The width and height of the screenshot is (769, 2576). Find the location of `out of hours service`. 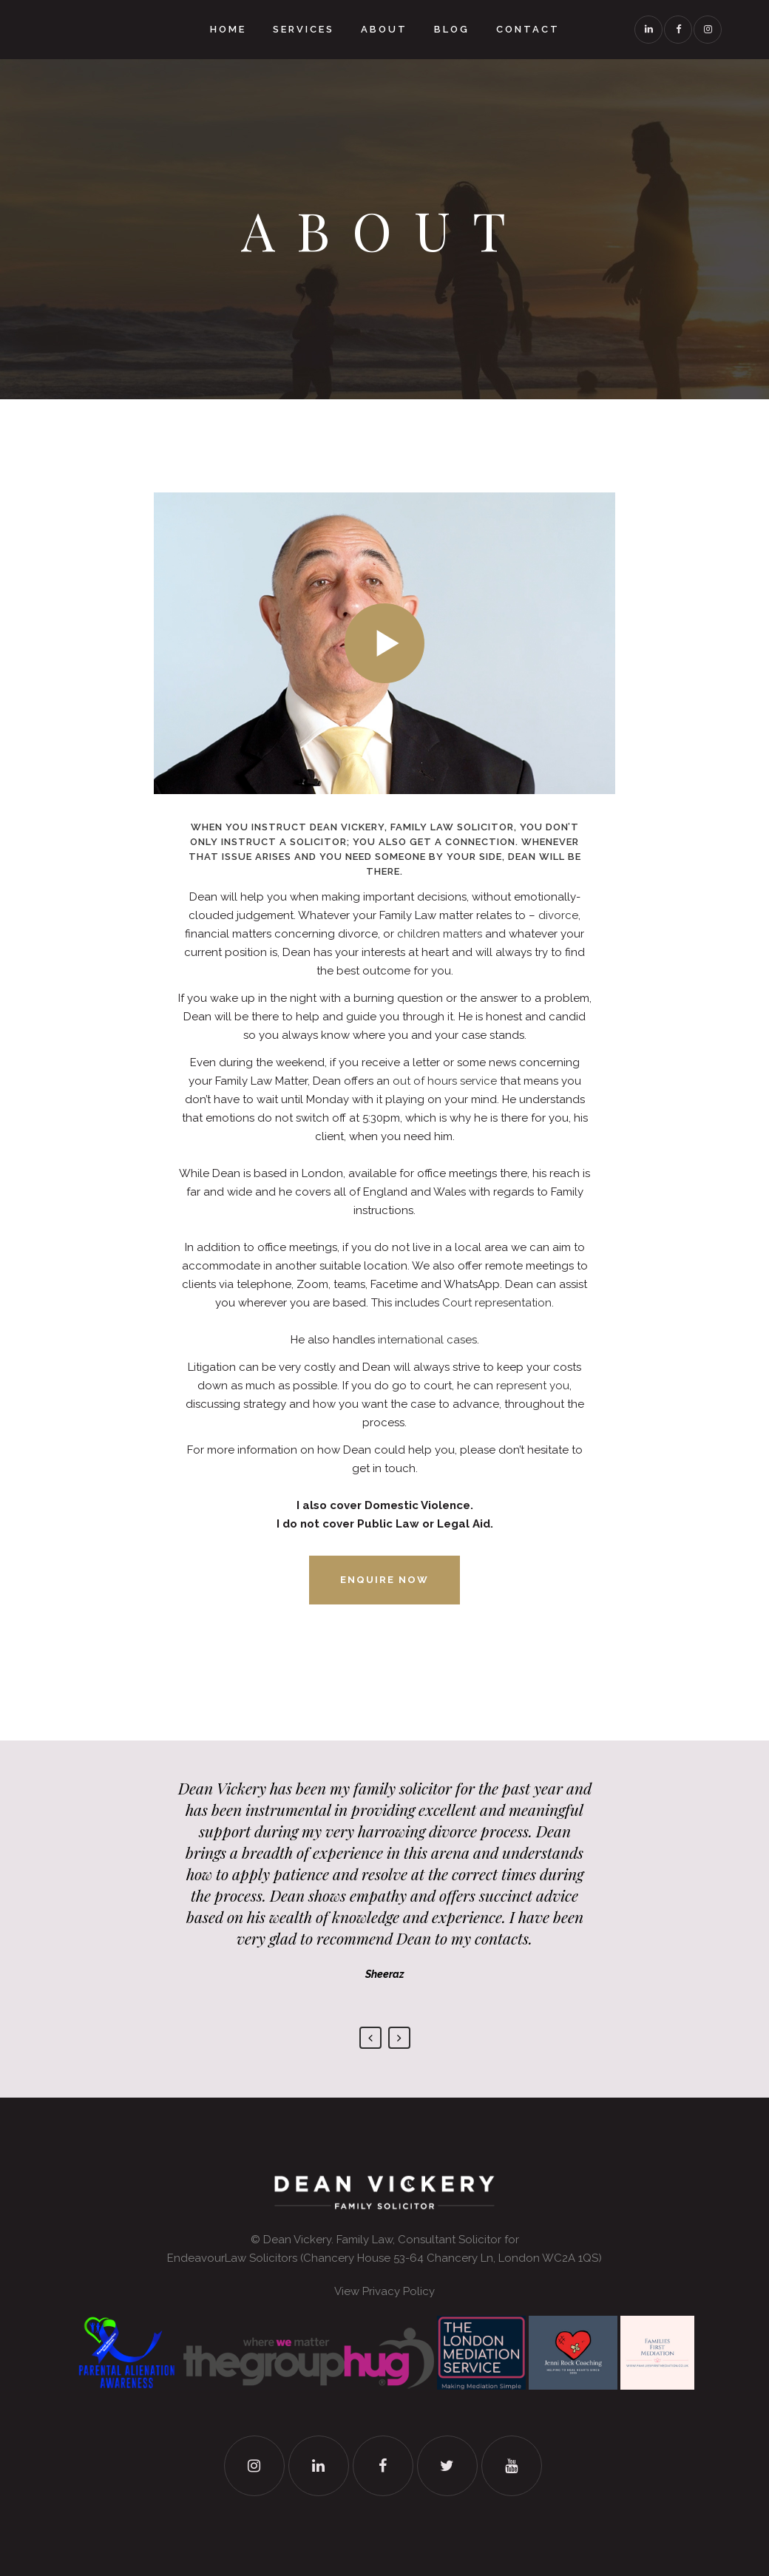

out of hours service is located at coordinates (445, 1081).